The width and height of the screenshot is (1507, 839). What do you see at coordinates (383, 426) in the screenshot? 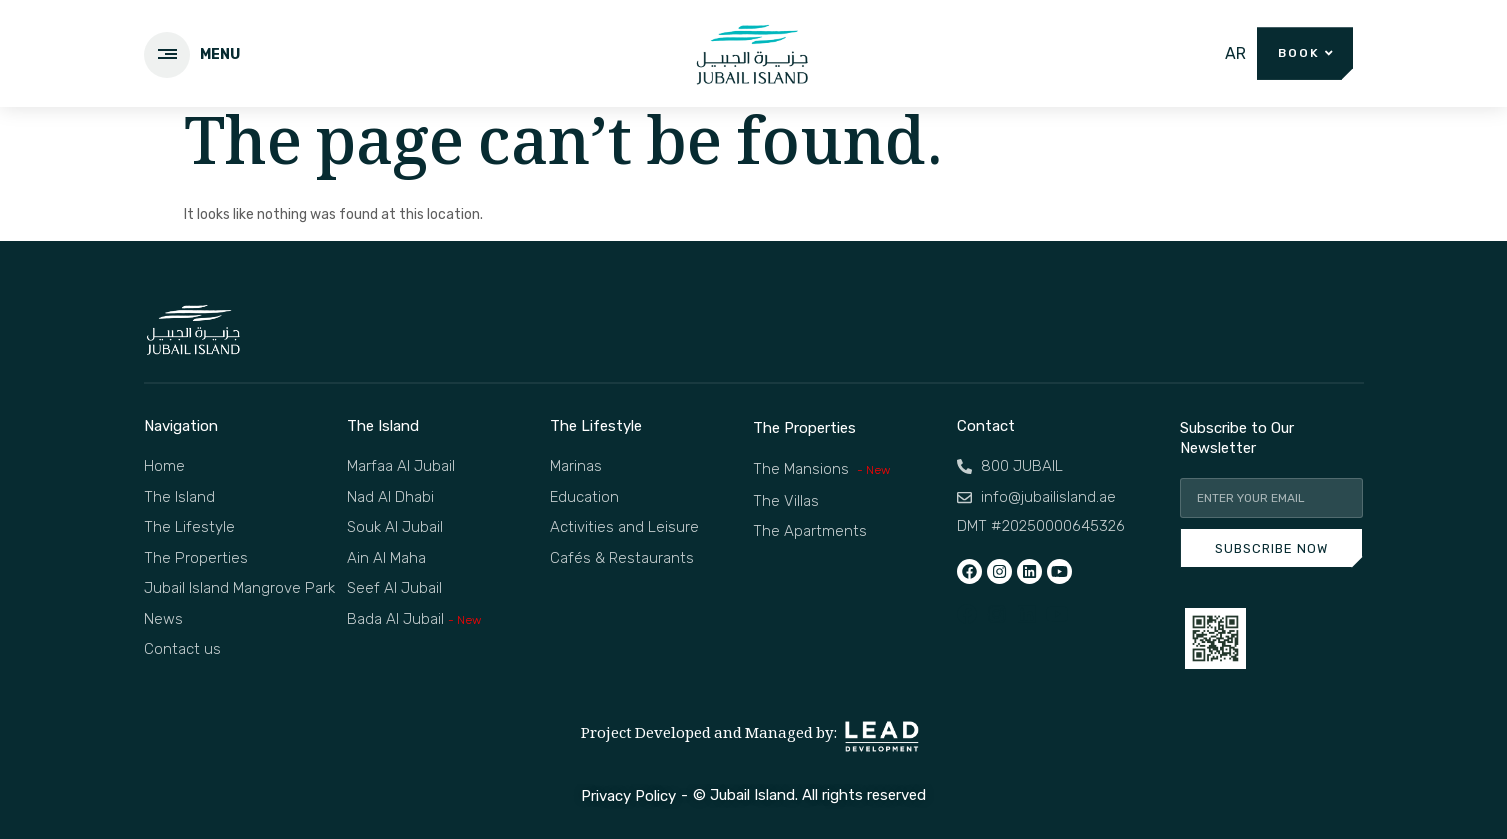
I see `The Island` at bounding box center [383, 426].